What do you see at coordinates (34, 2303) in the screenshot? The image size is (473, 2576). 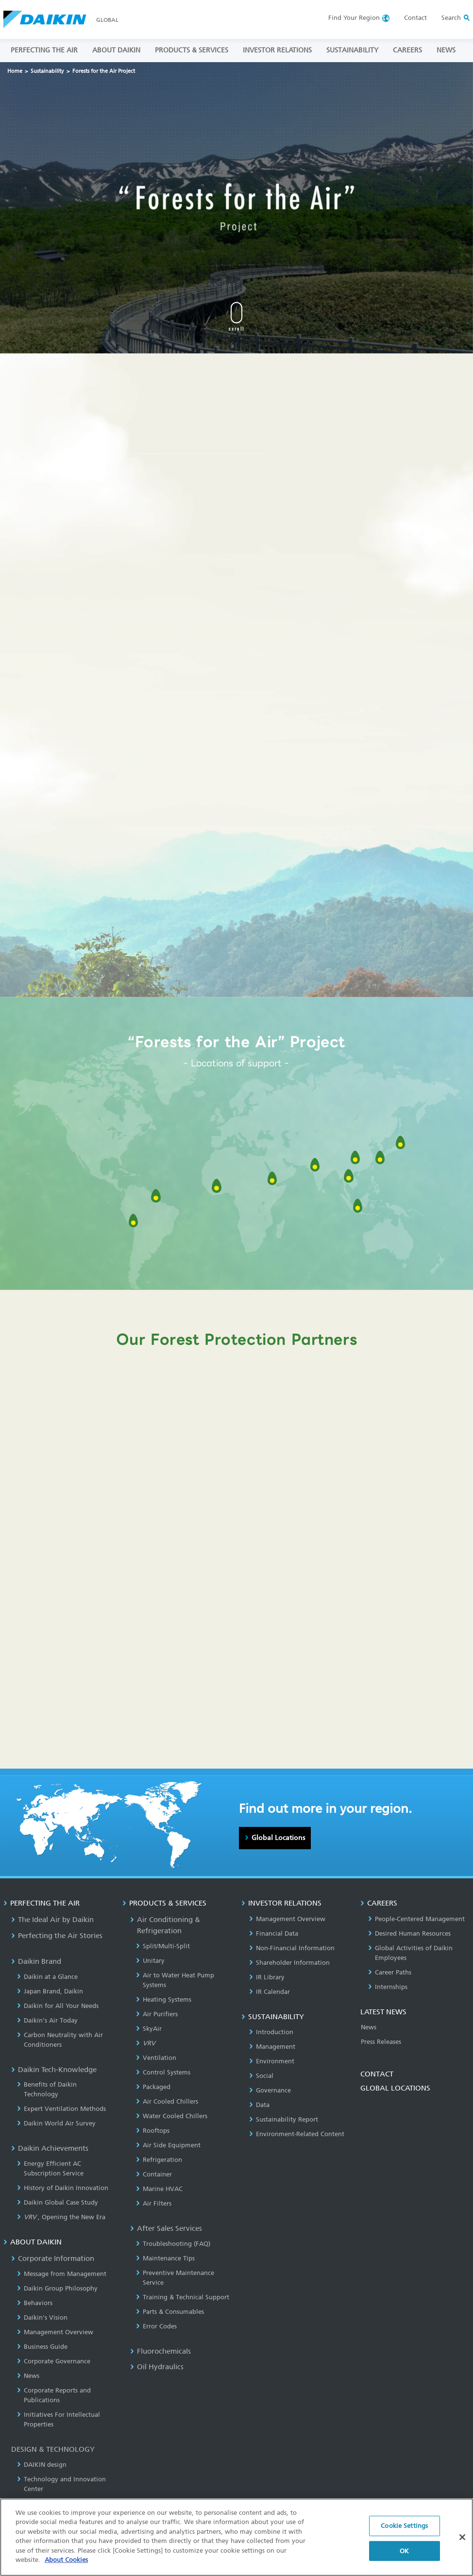 I see `Behaviors` at bounding box center [34, 2303].